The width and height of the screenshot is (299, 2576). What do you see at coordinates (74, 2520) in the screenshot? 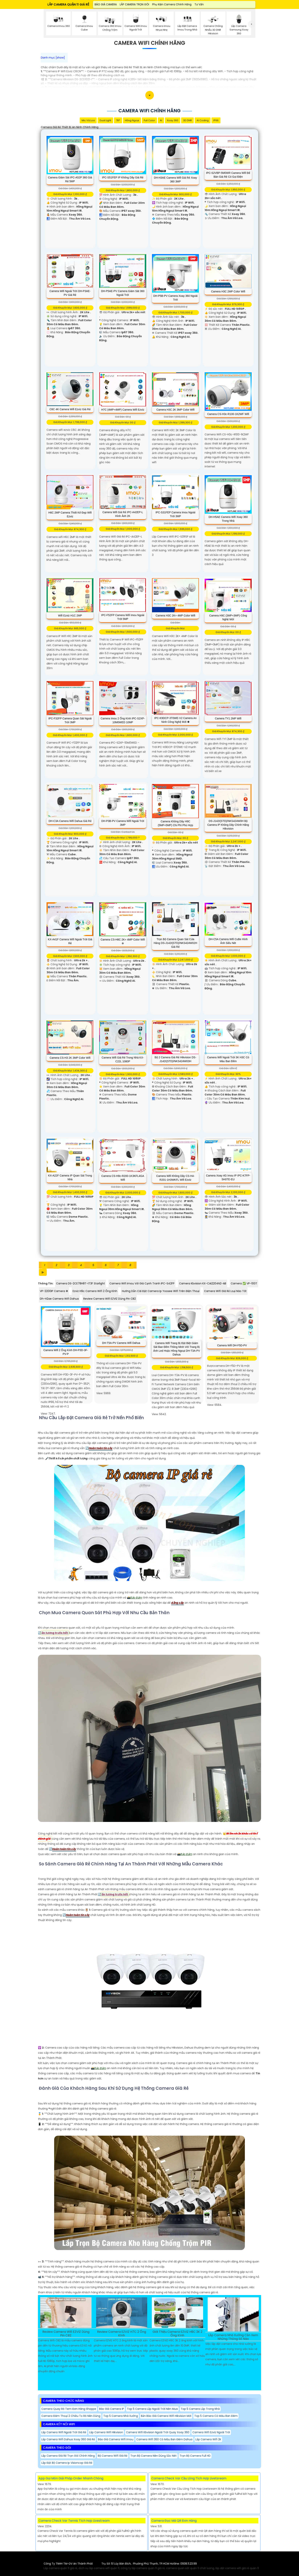
I see `Camera Check Var Tennis Tích Hợp Livestream` at bounding box center [74, 2520].